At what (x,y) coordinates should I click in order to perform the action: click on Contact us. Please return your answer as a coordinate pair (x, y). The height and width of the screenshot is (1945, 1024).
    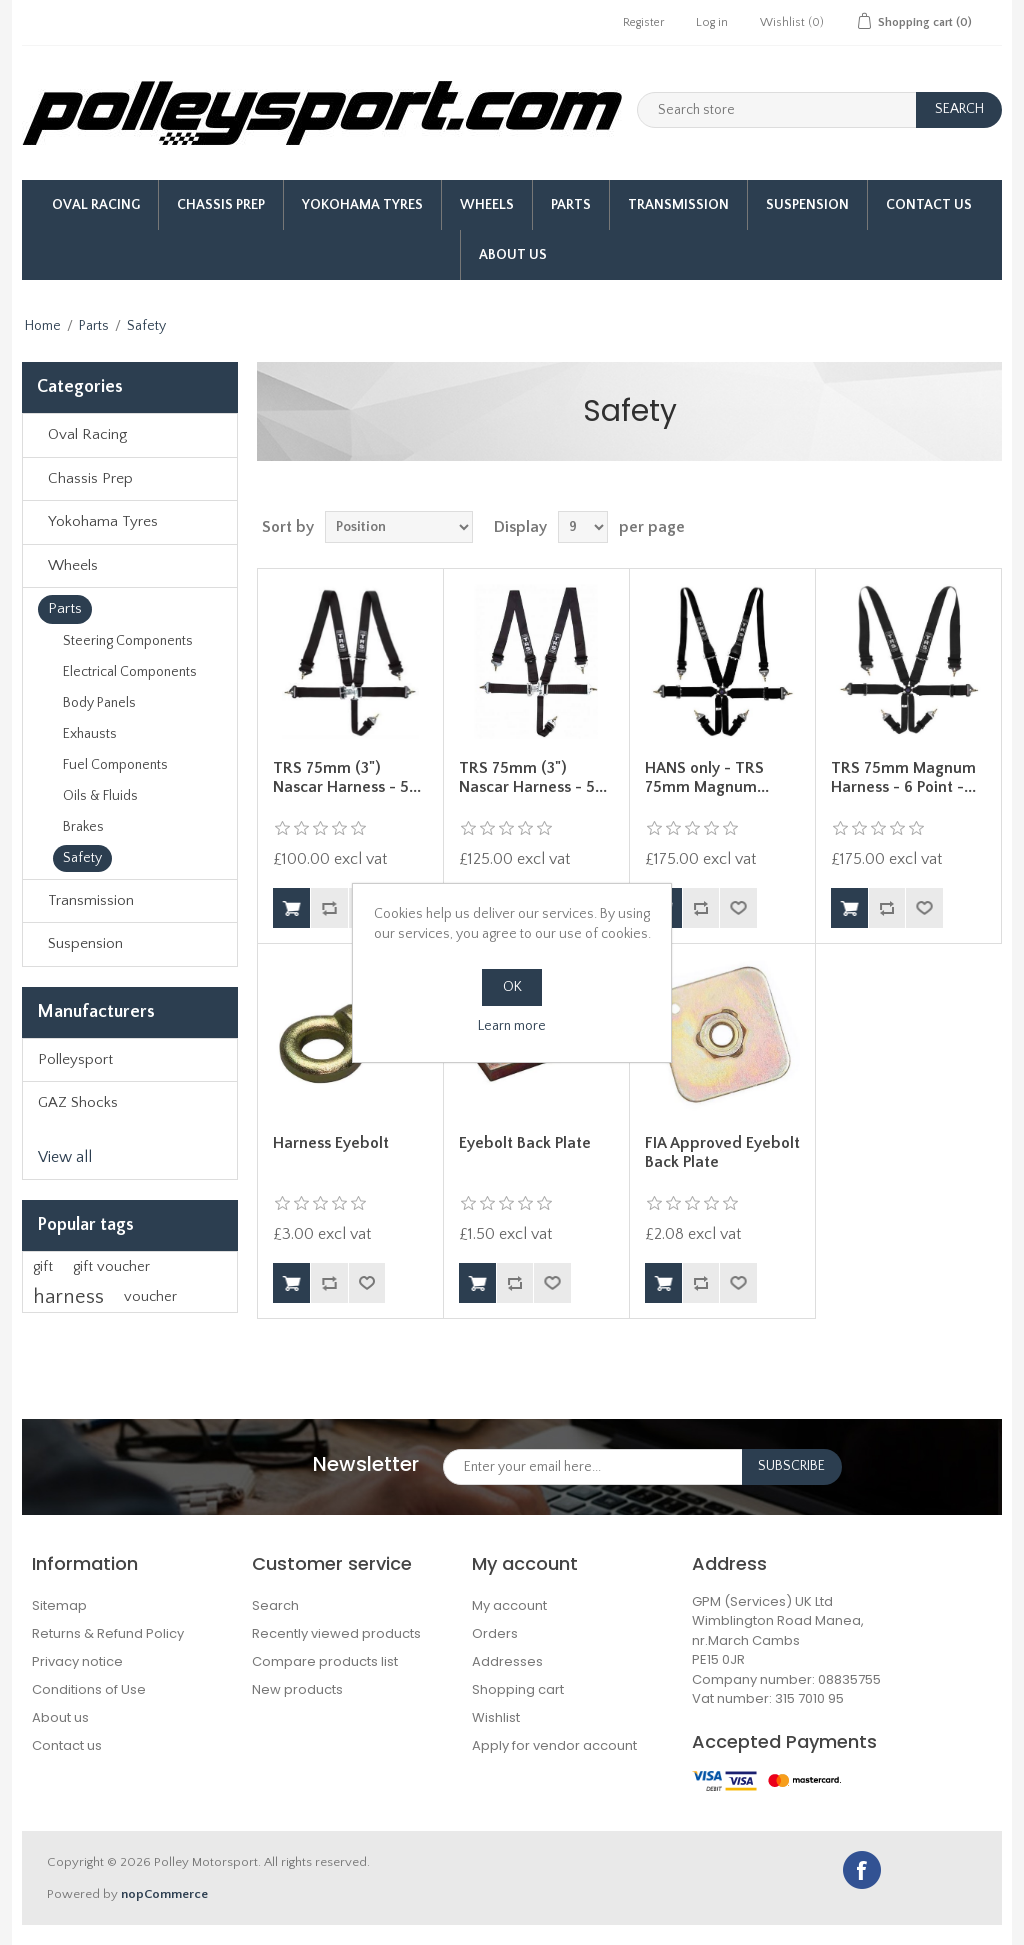
    Looking at the image, I should click on (67, 1745).